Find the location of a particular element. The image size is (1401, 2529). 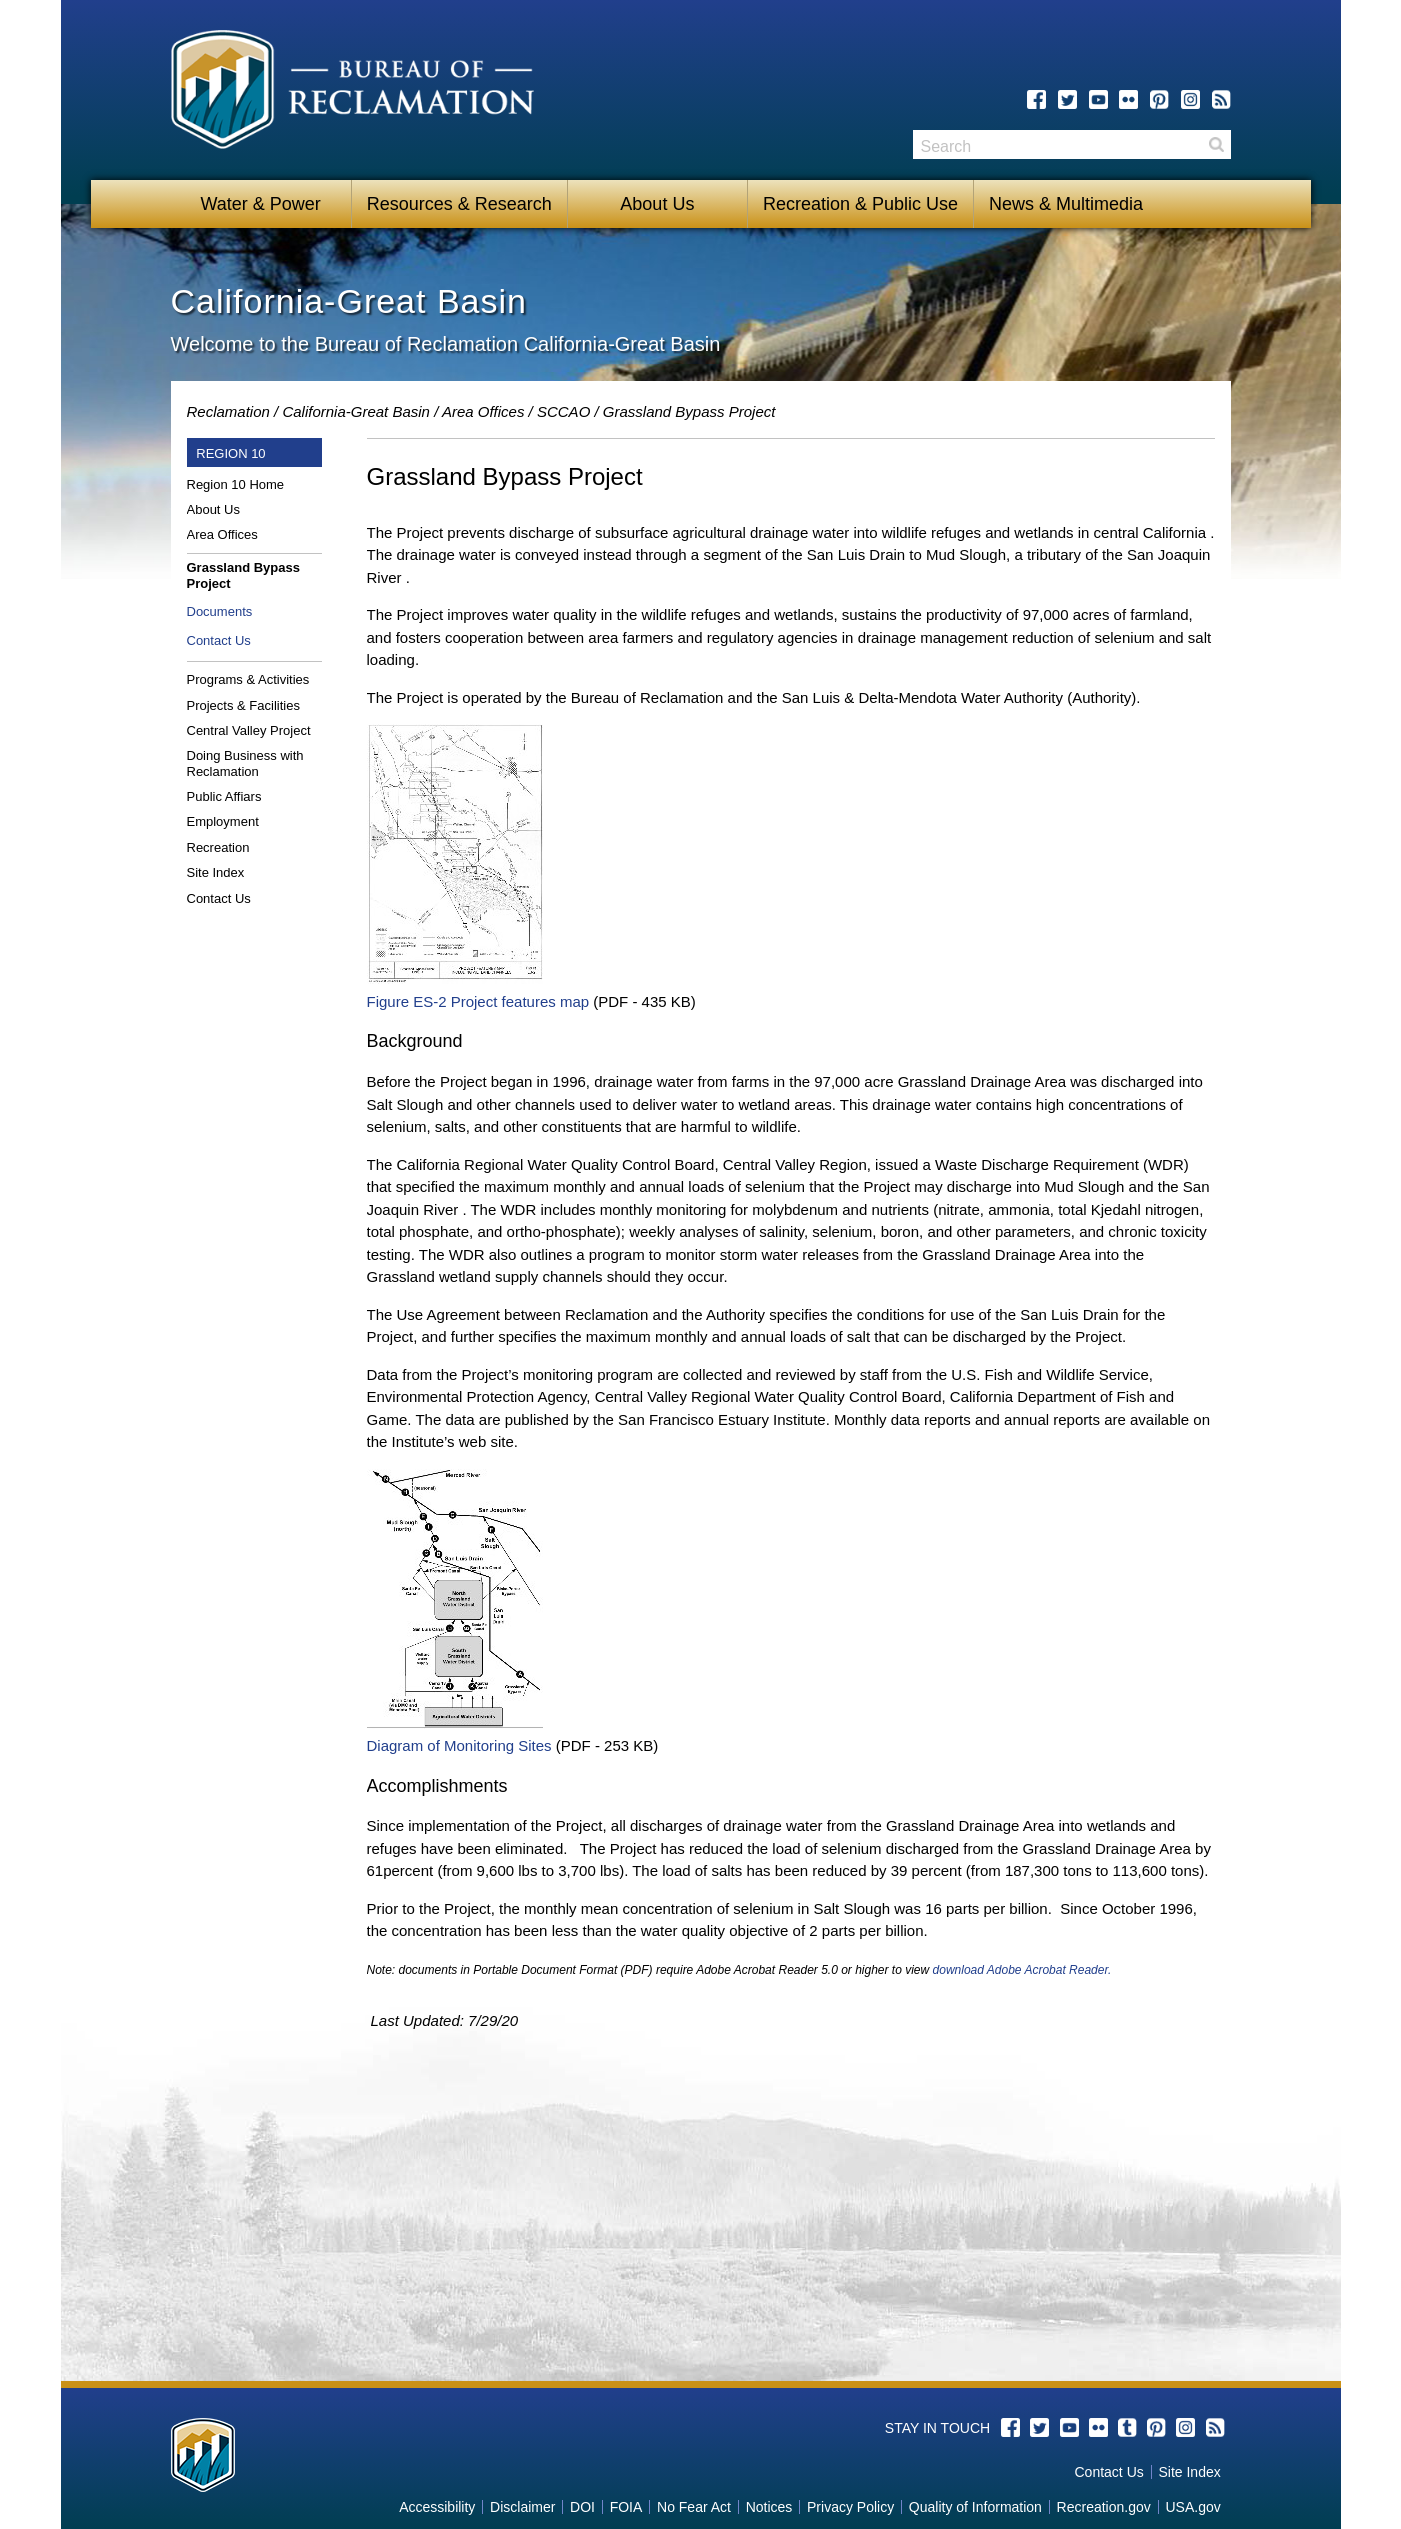

Figure ES-2 Project features map is located at coordinates (478, 1001).